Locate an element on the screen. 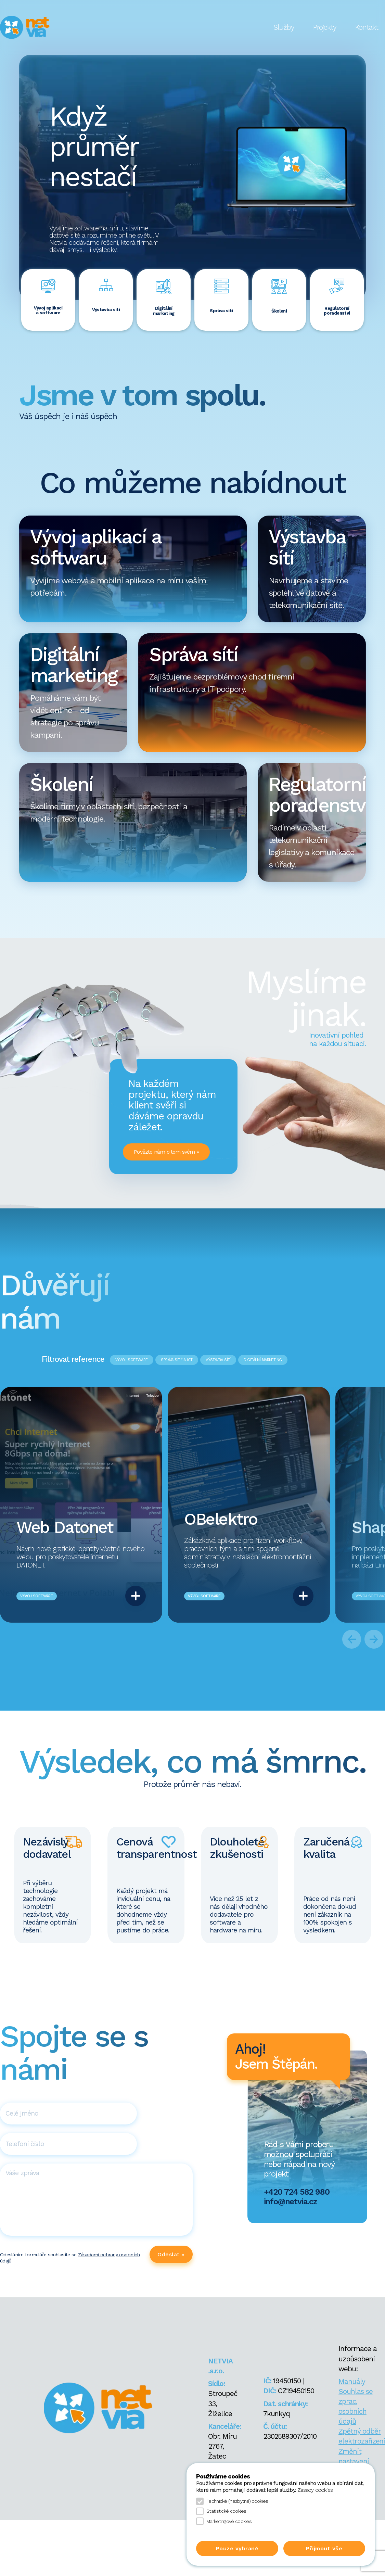 This screenshot has height=2576, width=385. Povězte nám o tom svém » is located at coordinates (166, 1152).